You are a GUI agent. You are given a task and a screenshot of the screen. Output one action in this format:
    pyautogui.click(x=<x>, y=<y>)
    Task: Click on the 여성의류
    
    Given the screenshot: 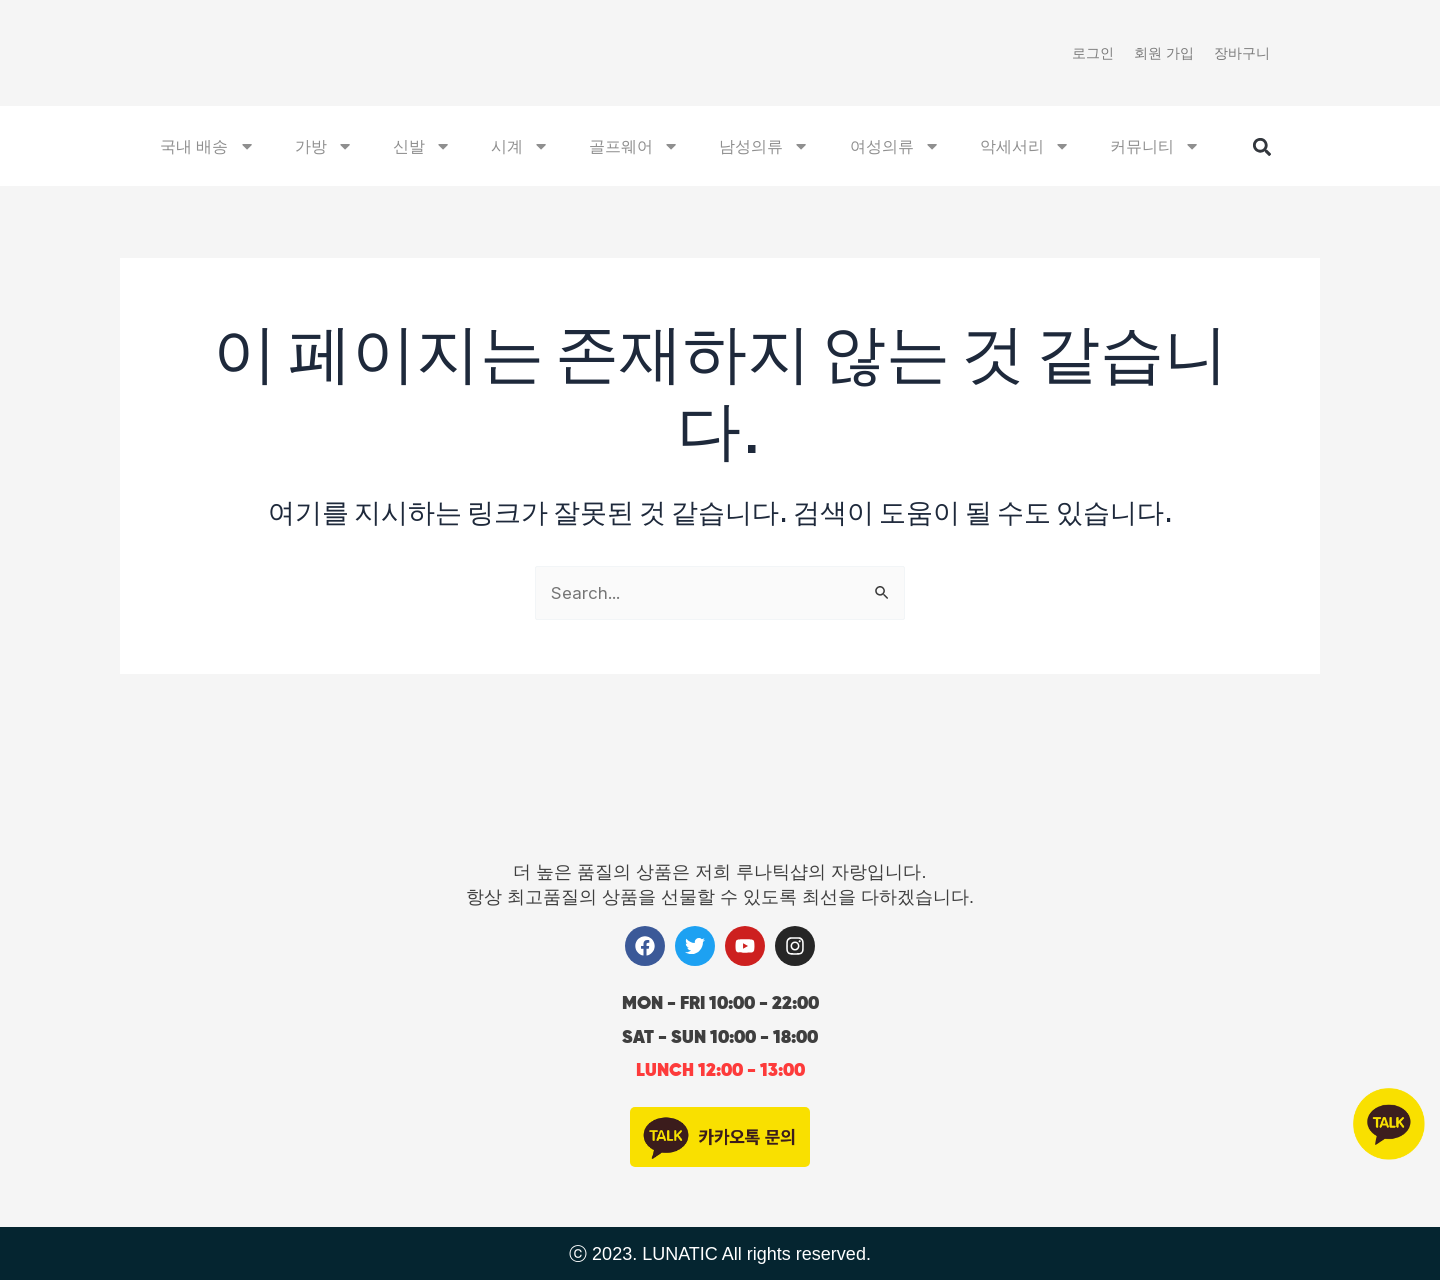 What is the action you would take?
    pyautogui.click(x=895, y=148)
    